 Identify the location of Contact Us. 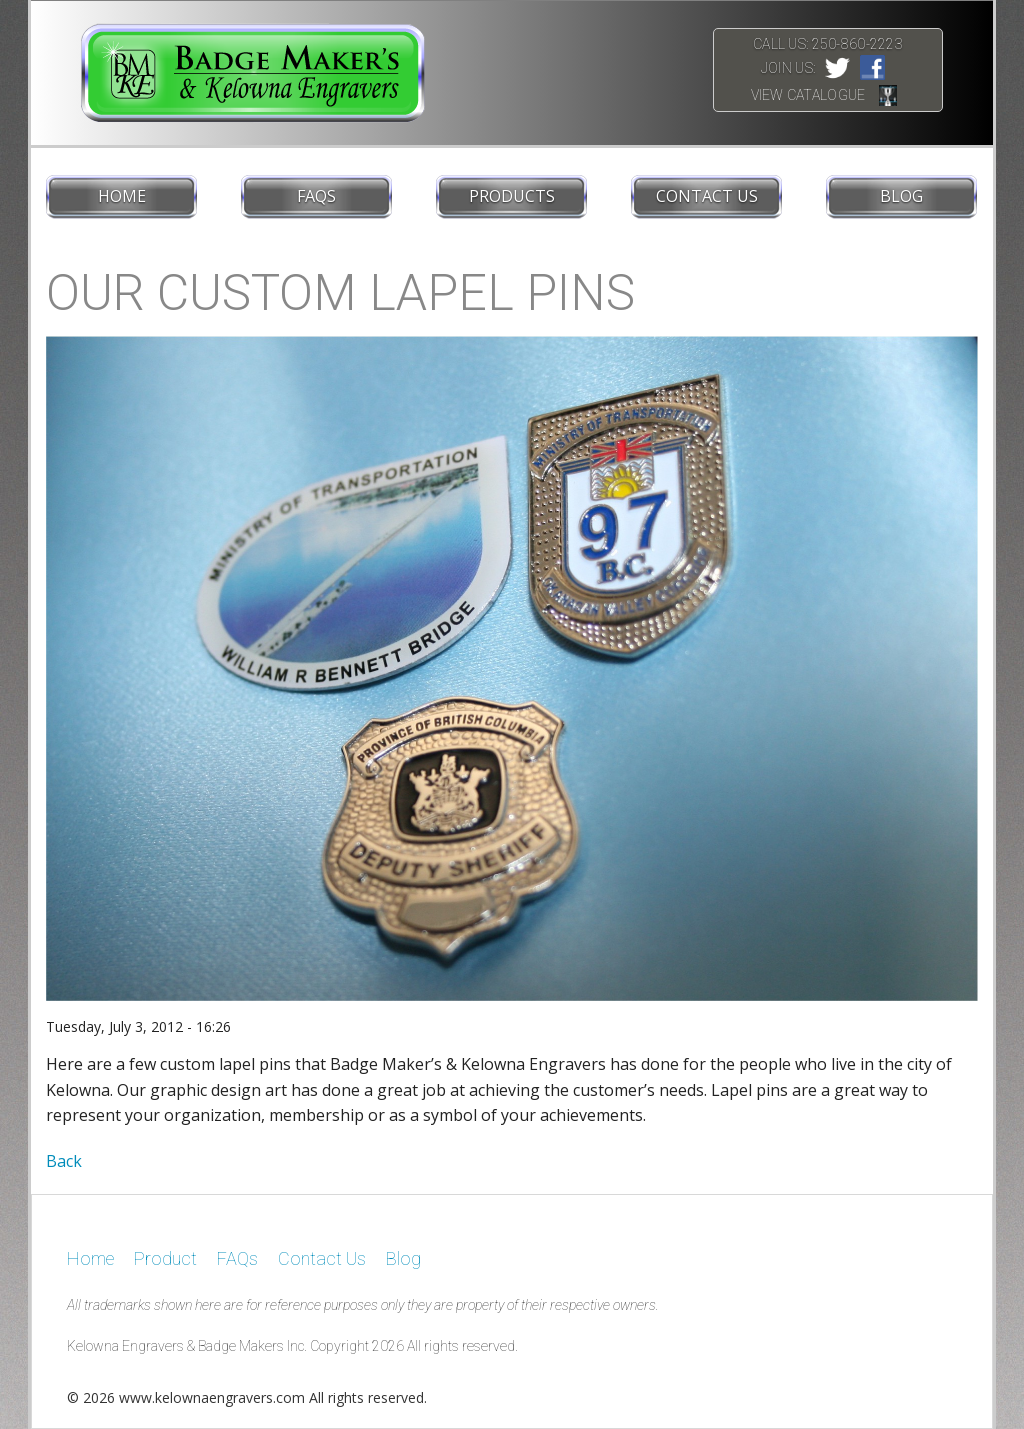
(707, 196).